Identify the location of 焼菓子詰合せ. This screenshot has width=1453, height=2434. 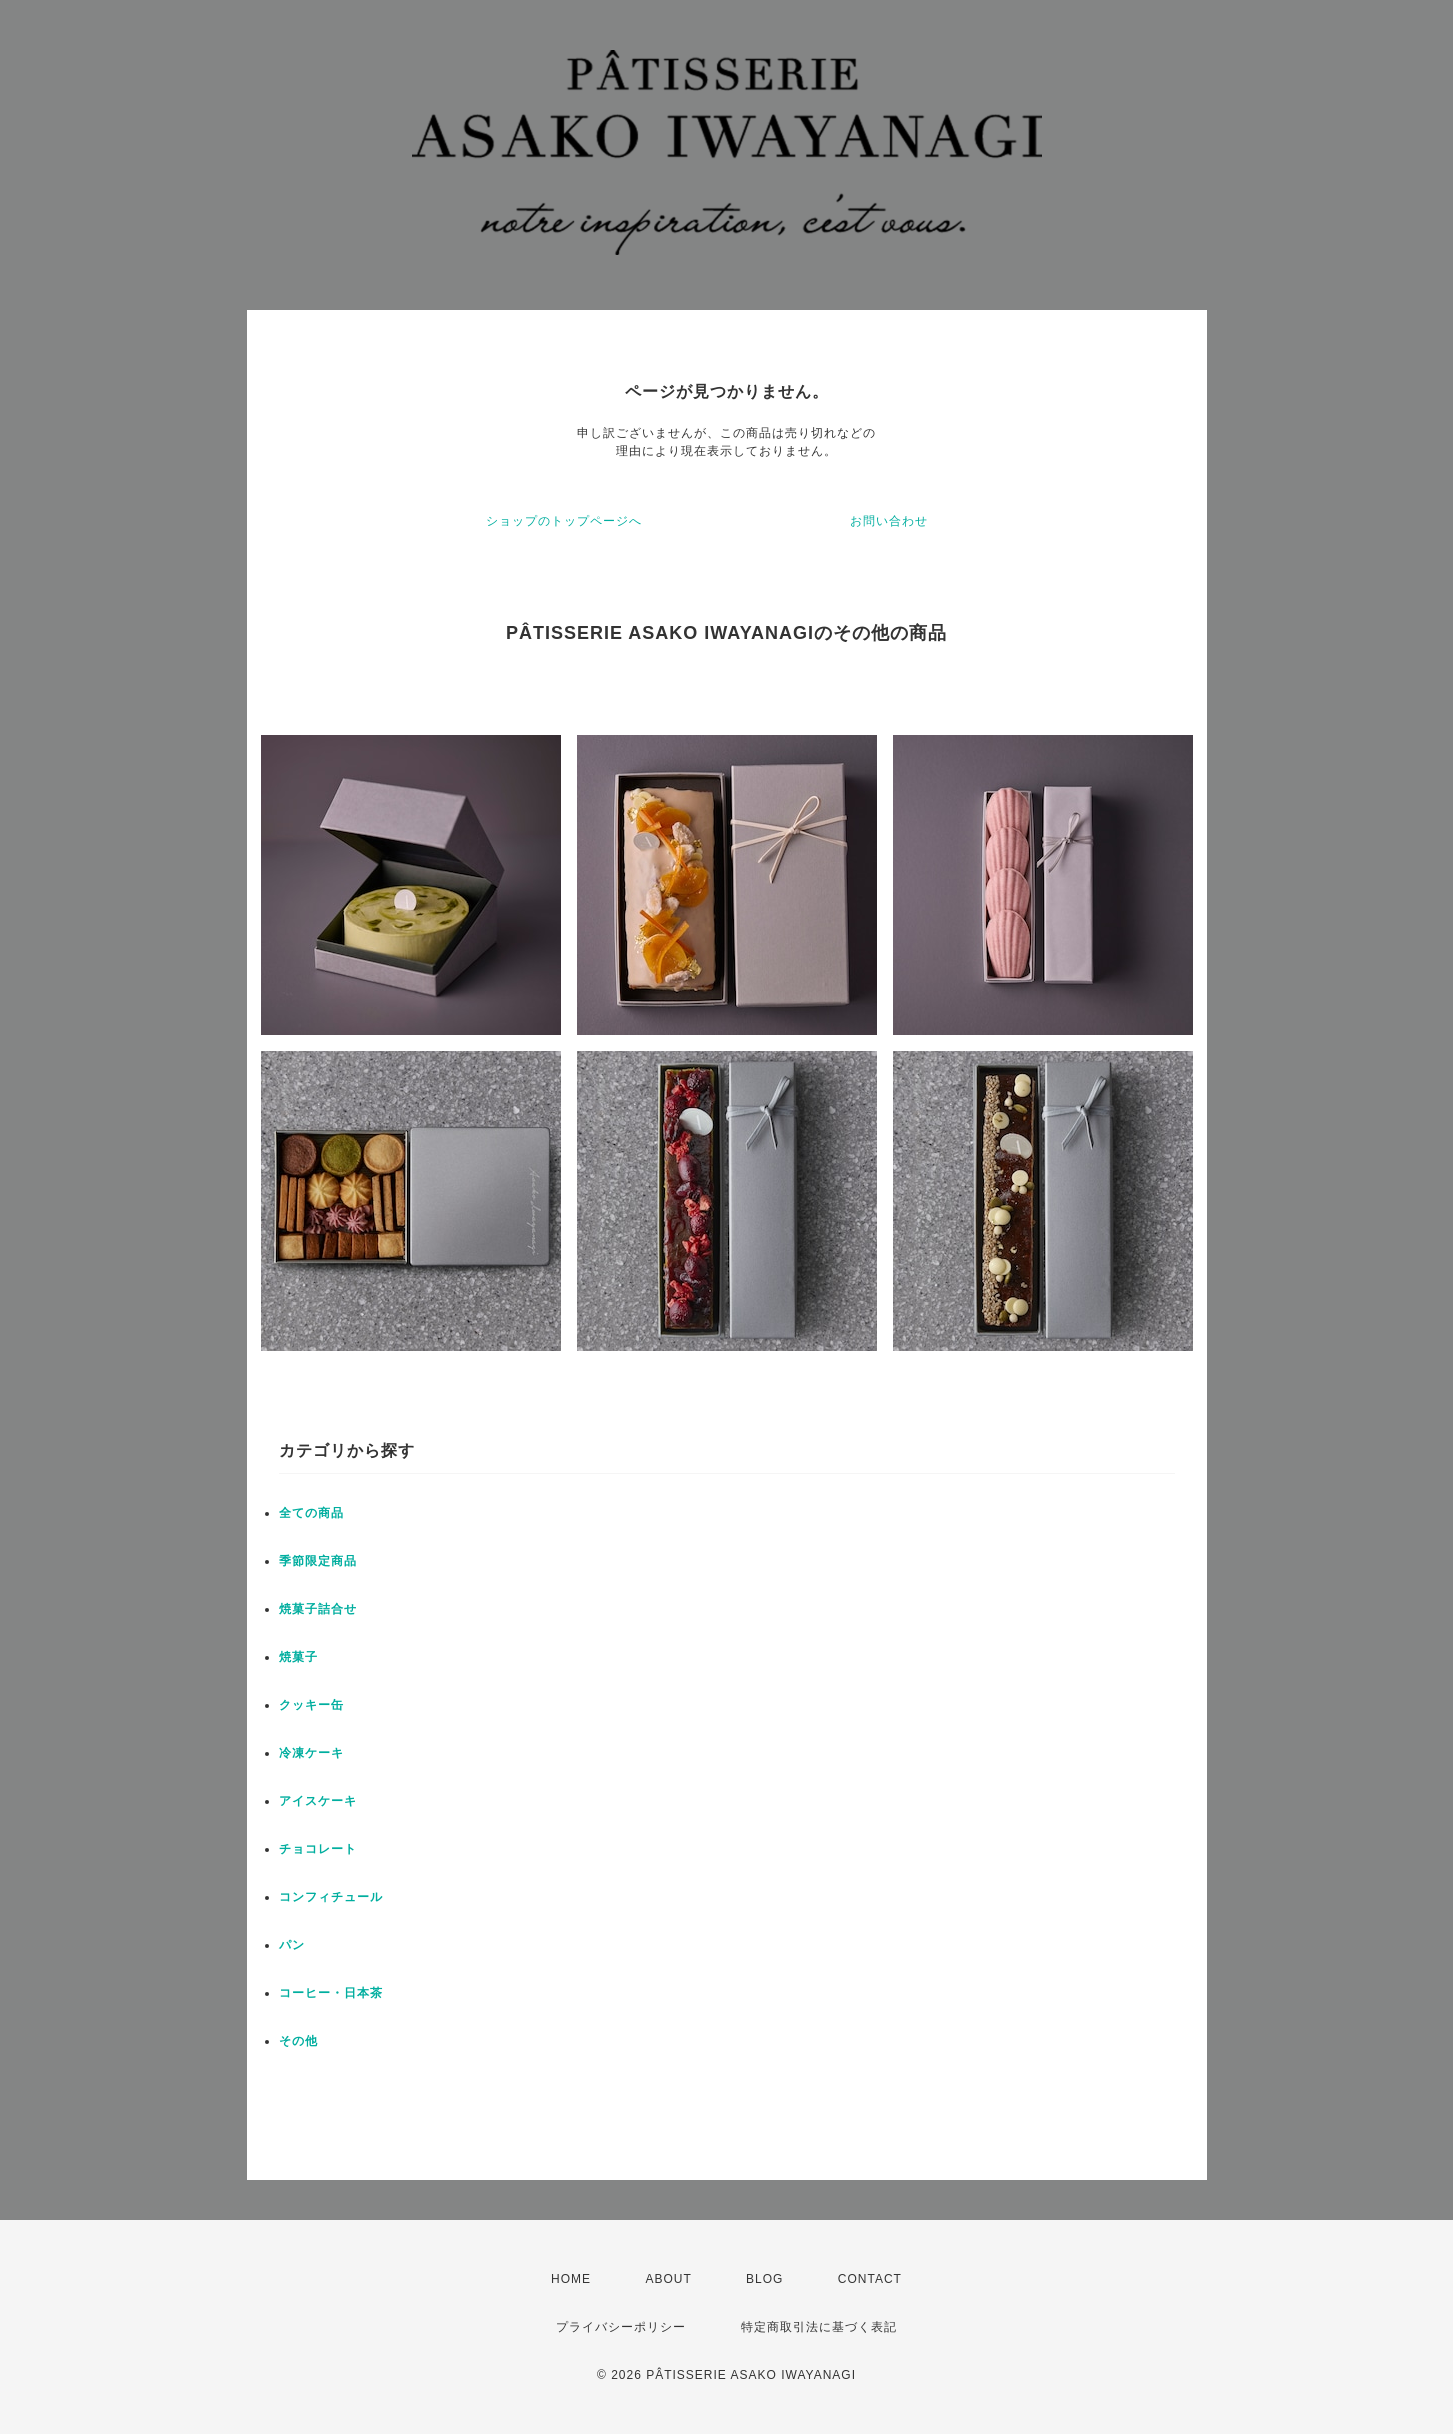
(318, 1609).